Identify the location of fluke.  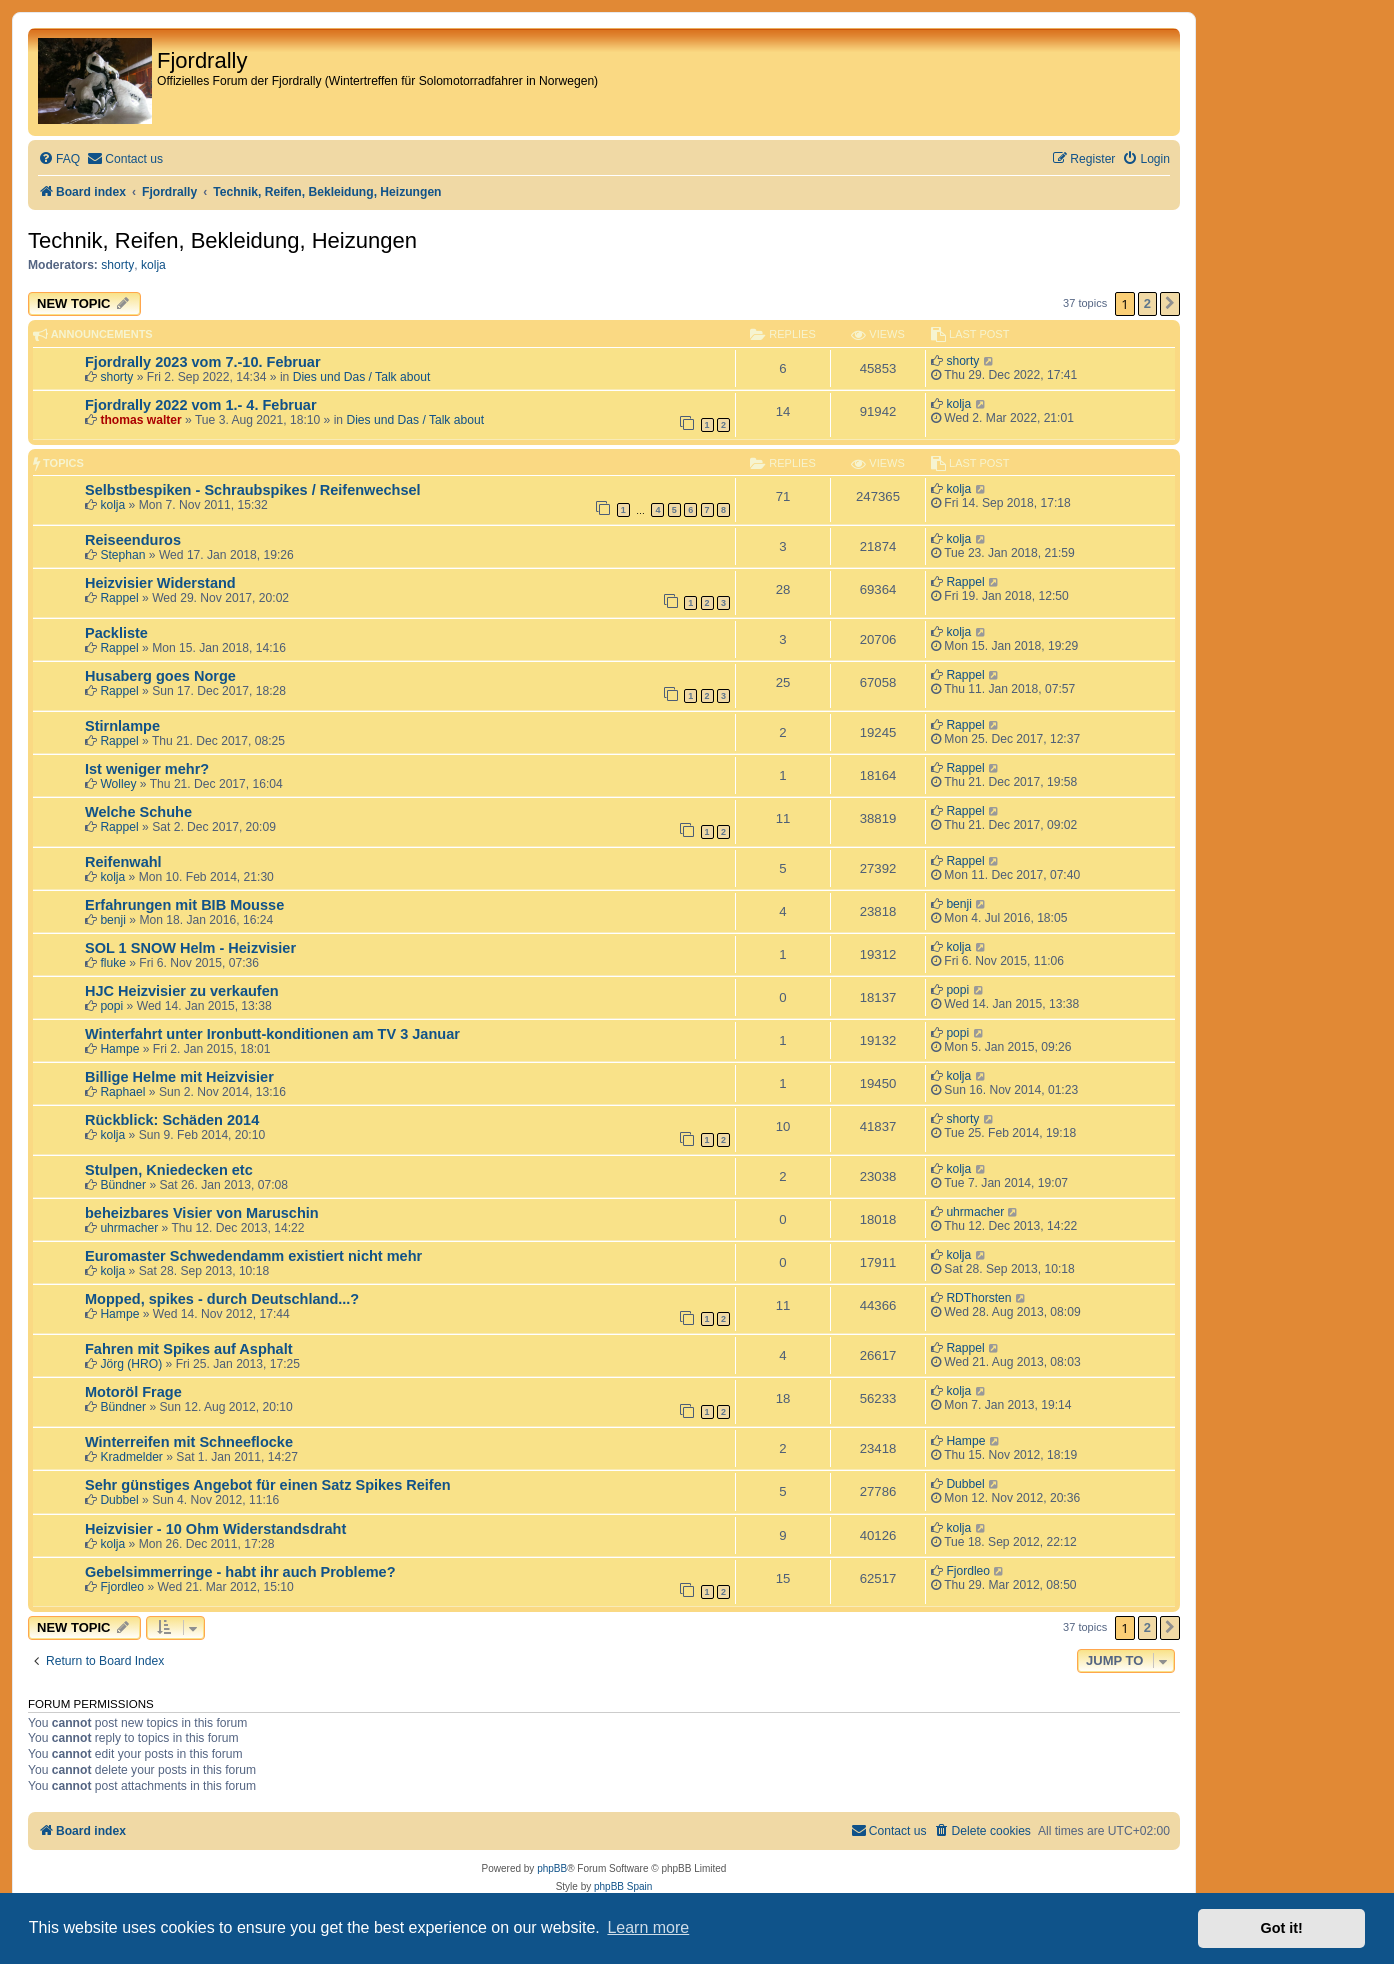
(113, 963).